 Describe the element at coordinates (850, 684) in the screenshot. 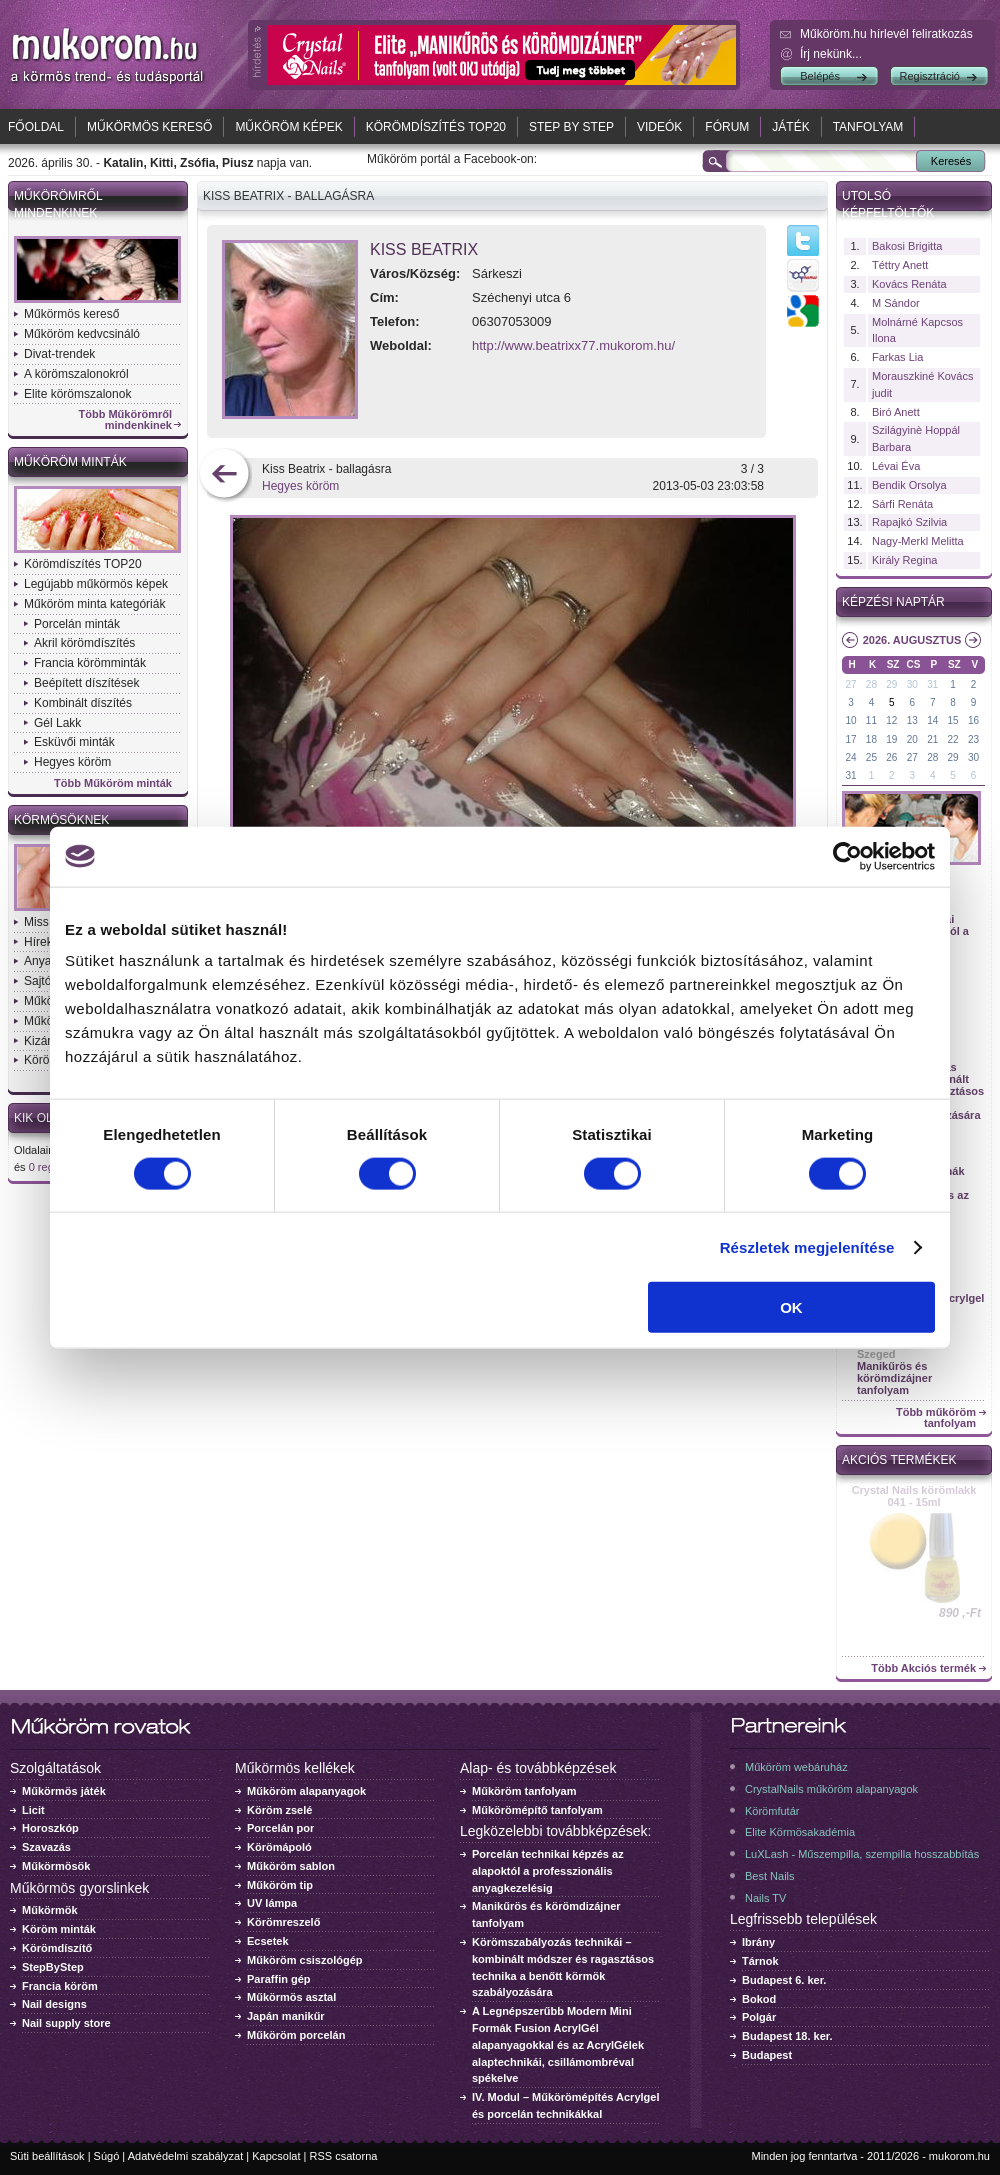

I see `27` at that location.